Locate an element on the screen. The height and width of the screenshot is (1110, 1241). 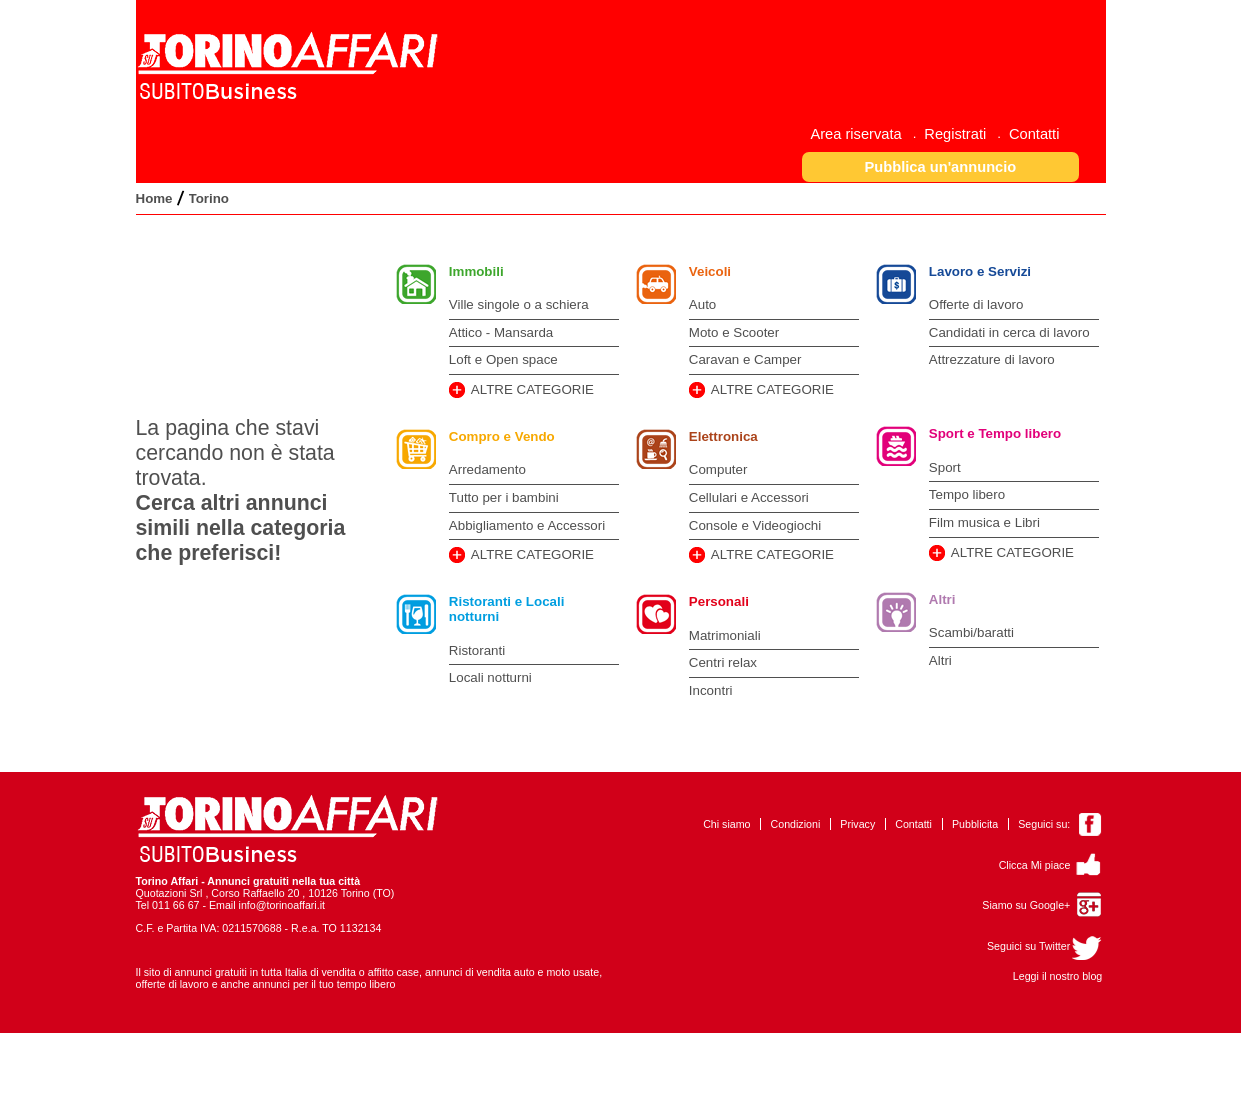
Clicca Mi piace is located at coordinates (1035, 865).